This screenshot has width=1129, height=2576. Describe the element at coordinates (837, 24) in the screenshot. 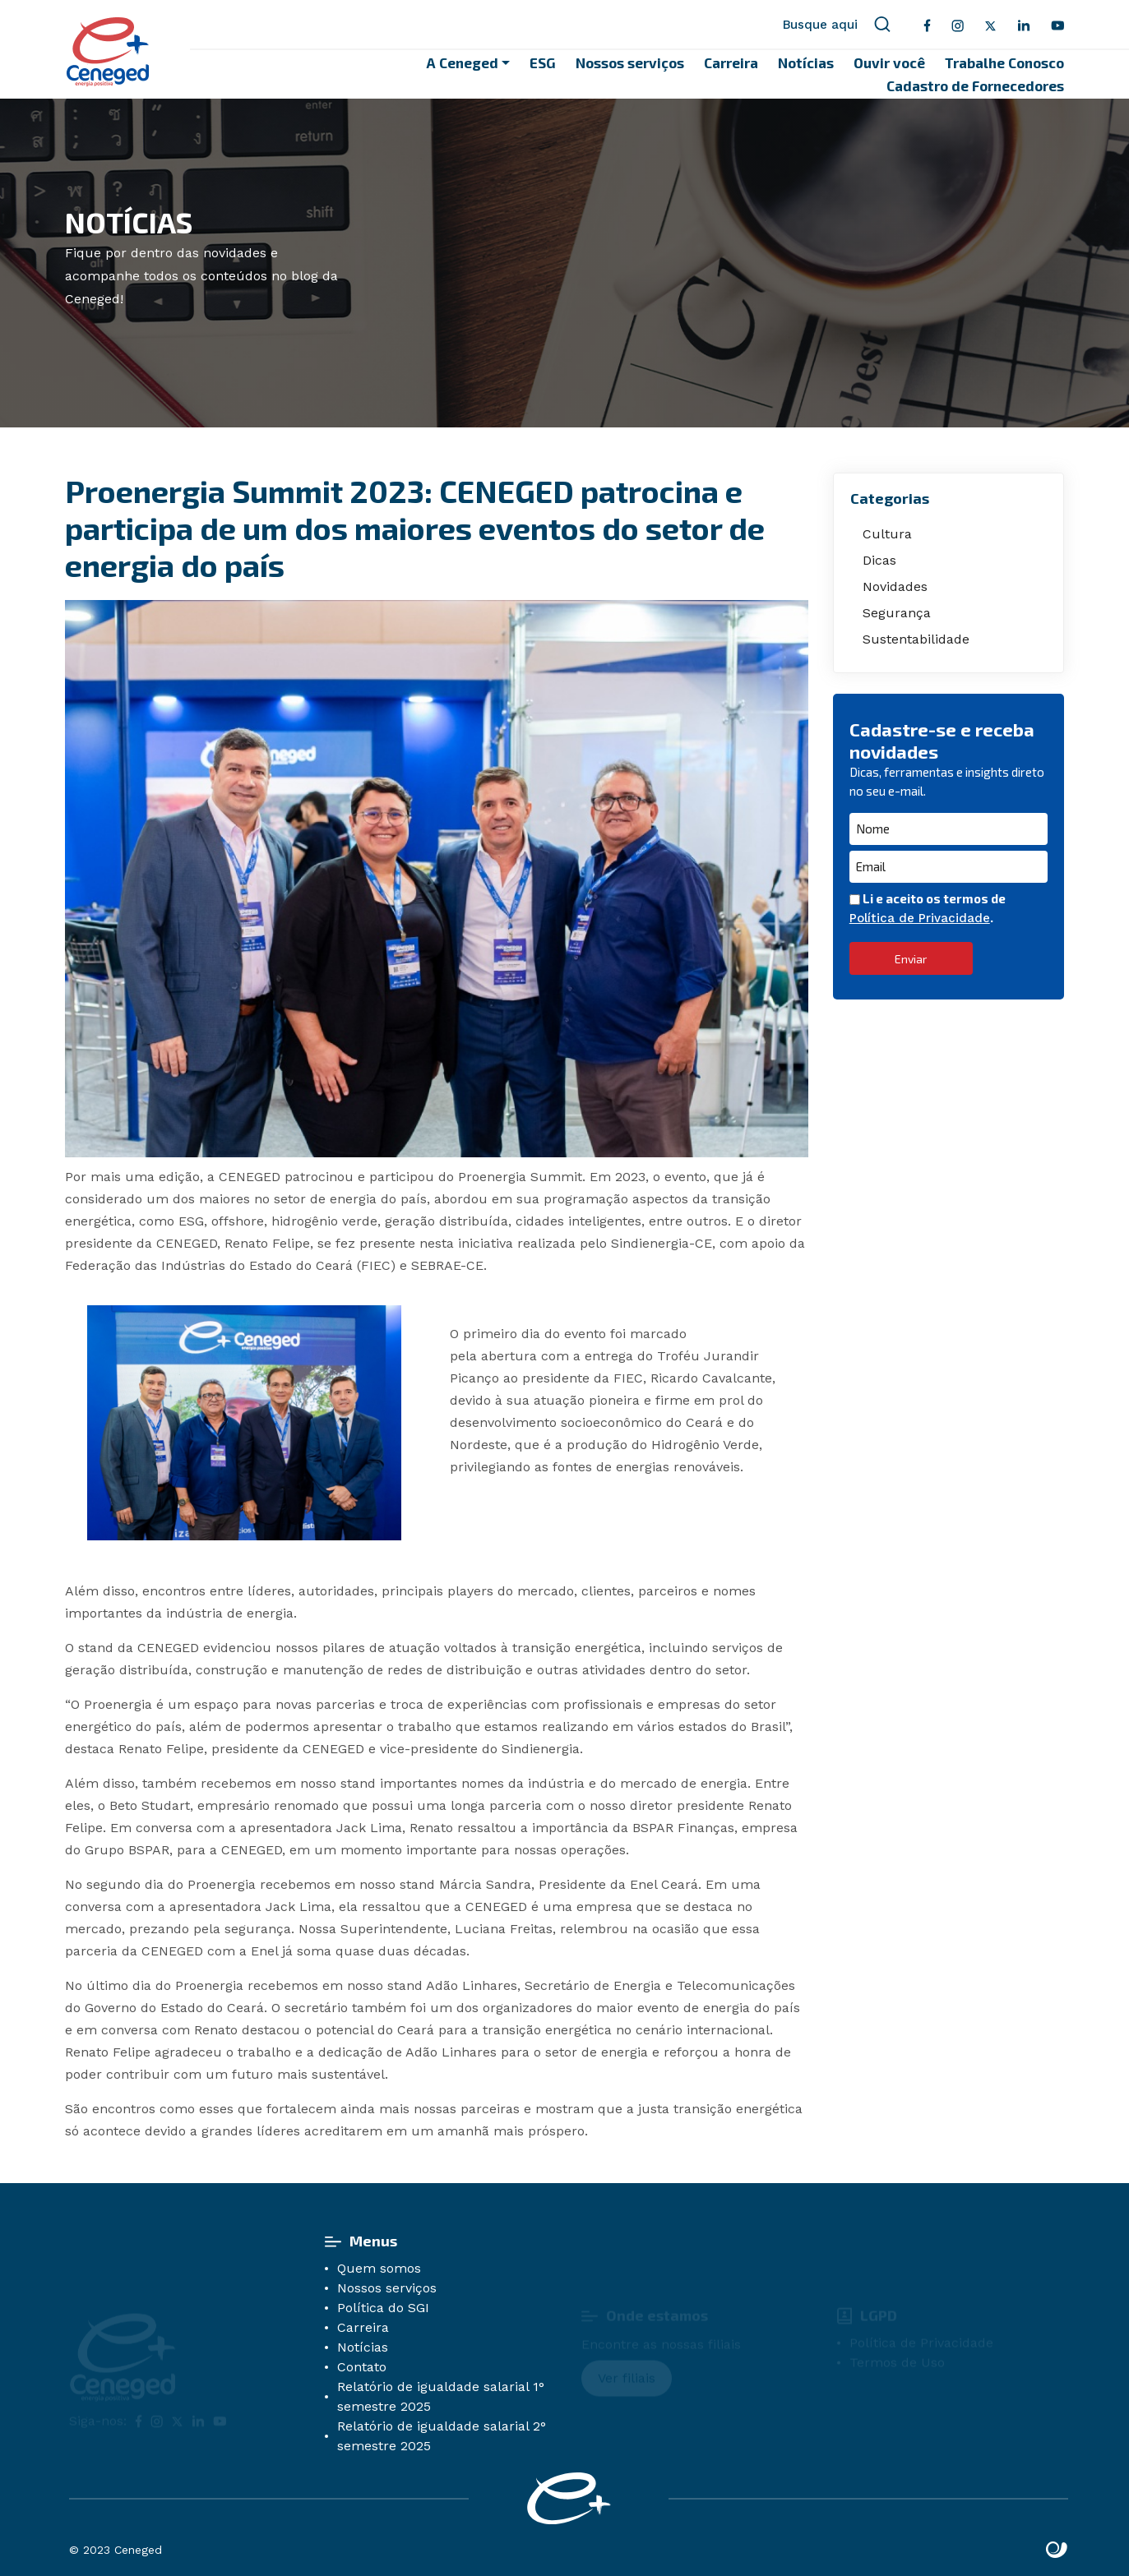

I see `Busque aqui` at that location.